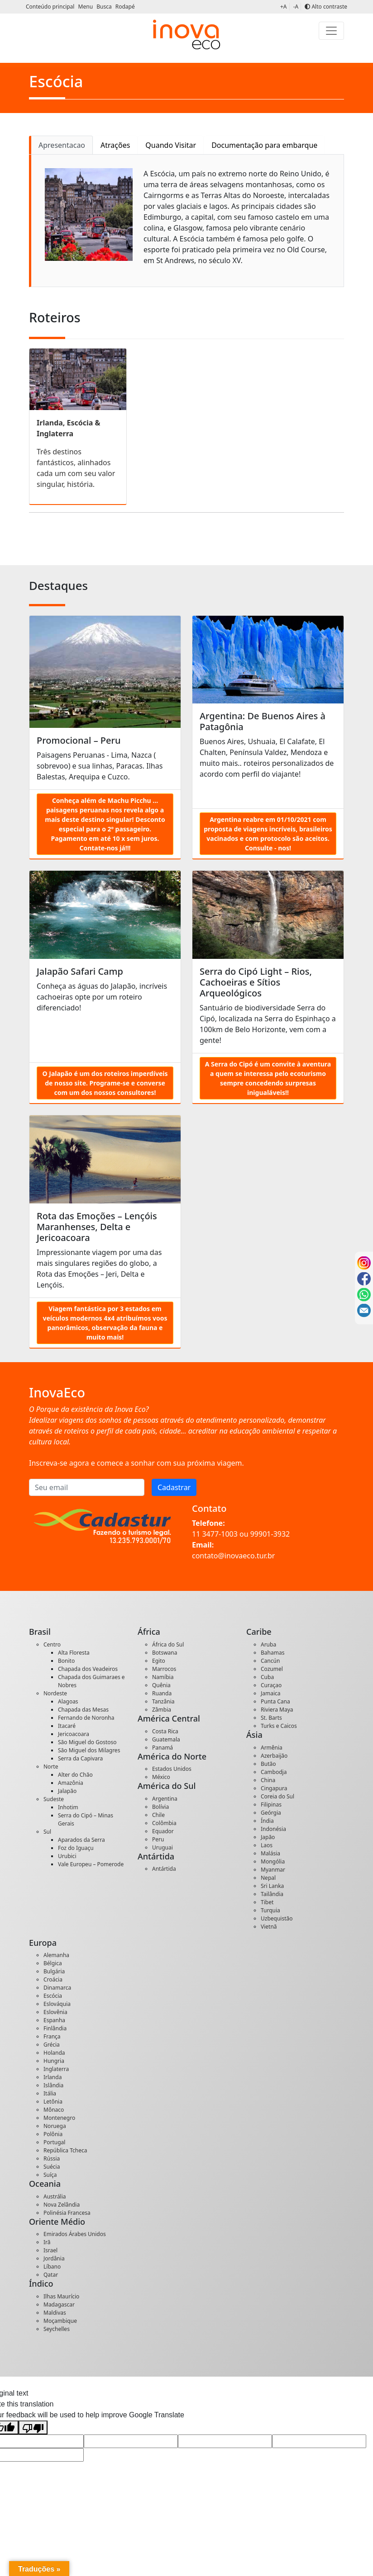 Image resolution: width=373 pixels, height=2576 pixels. What do you see at coordinates (268, 1764) in the screenshot?
I see `Butão` at bounding box center [268, 1764].